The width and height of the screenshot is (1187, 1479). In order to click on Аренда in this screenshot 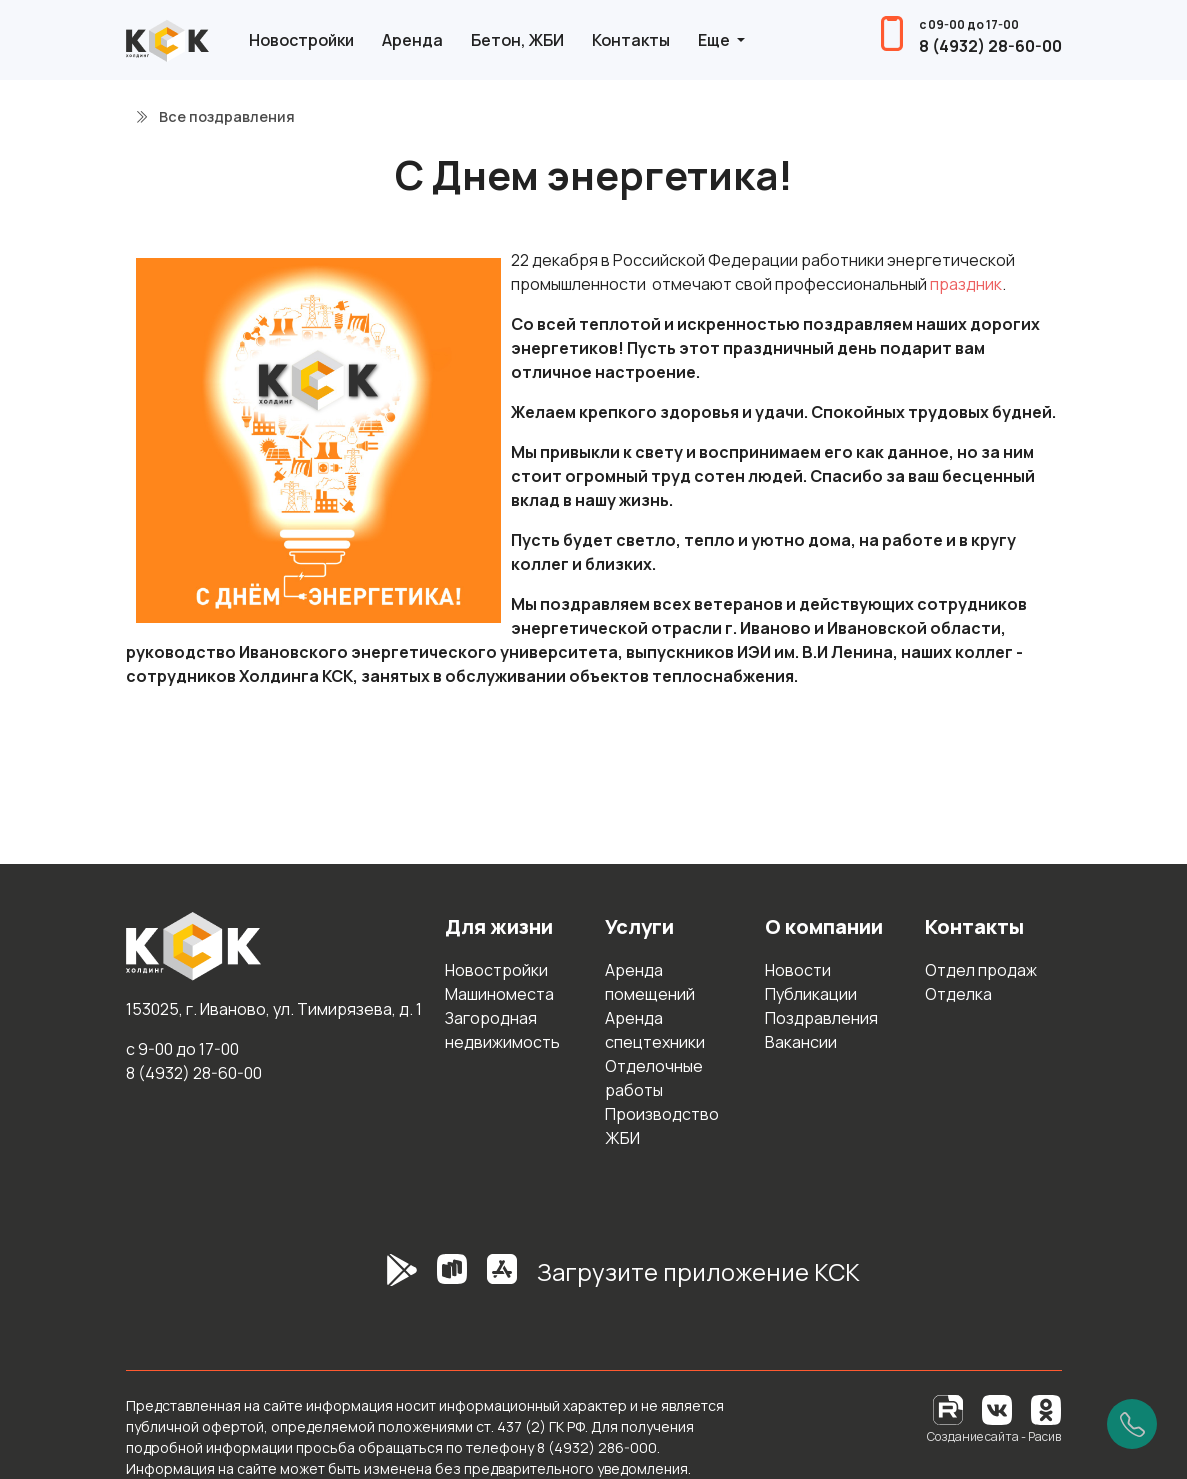, I will do `click(412, 40)`.